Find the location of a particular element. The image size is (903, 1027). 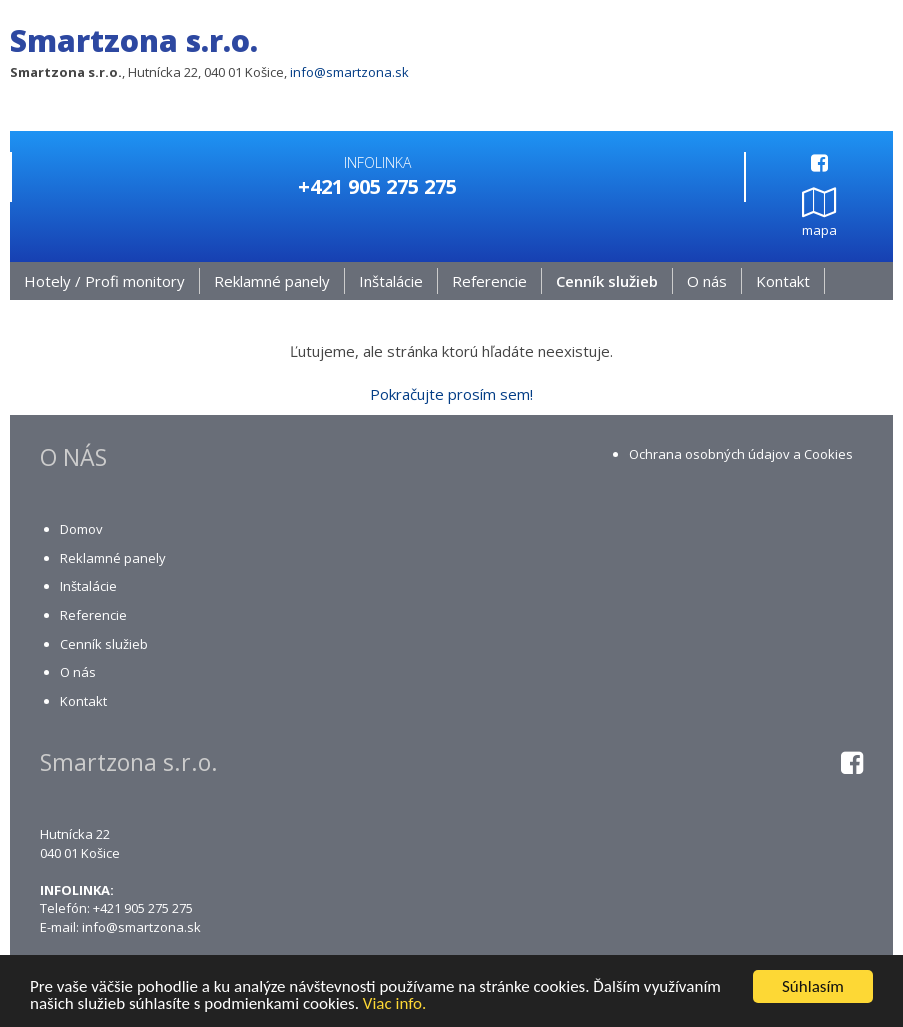

O nás is located at coordinates (707, 281).